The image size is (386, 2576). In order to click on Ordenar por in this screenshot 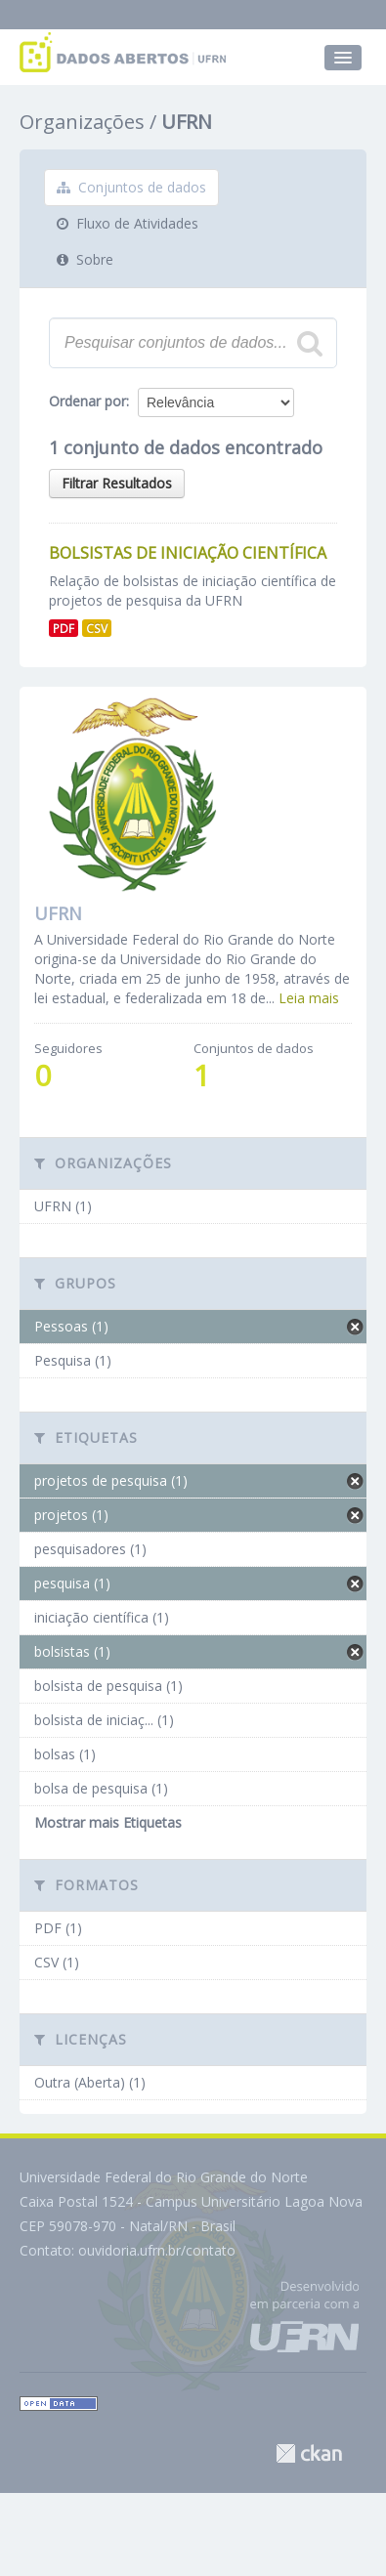, I will do `click(87, 401)`.